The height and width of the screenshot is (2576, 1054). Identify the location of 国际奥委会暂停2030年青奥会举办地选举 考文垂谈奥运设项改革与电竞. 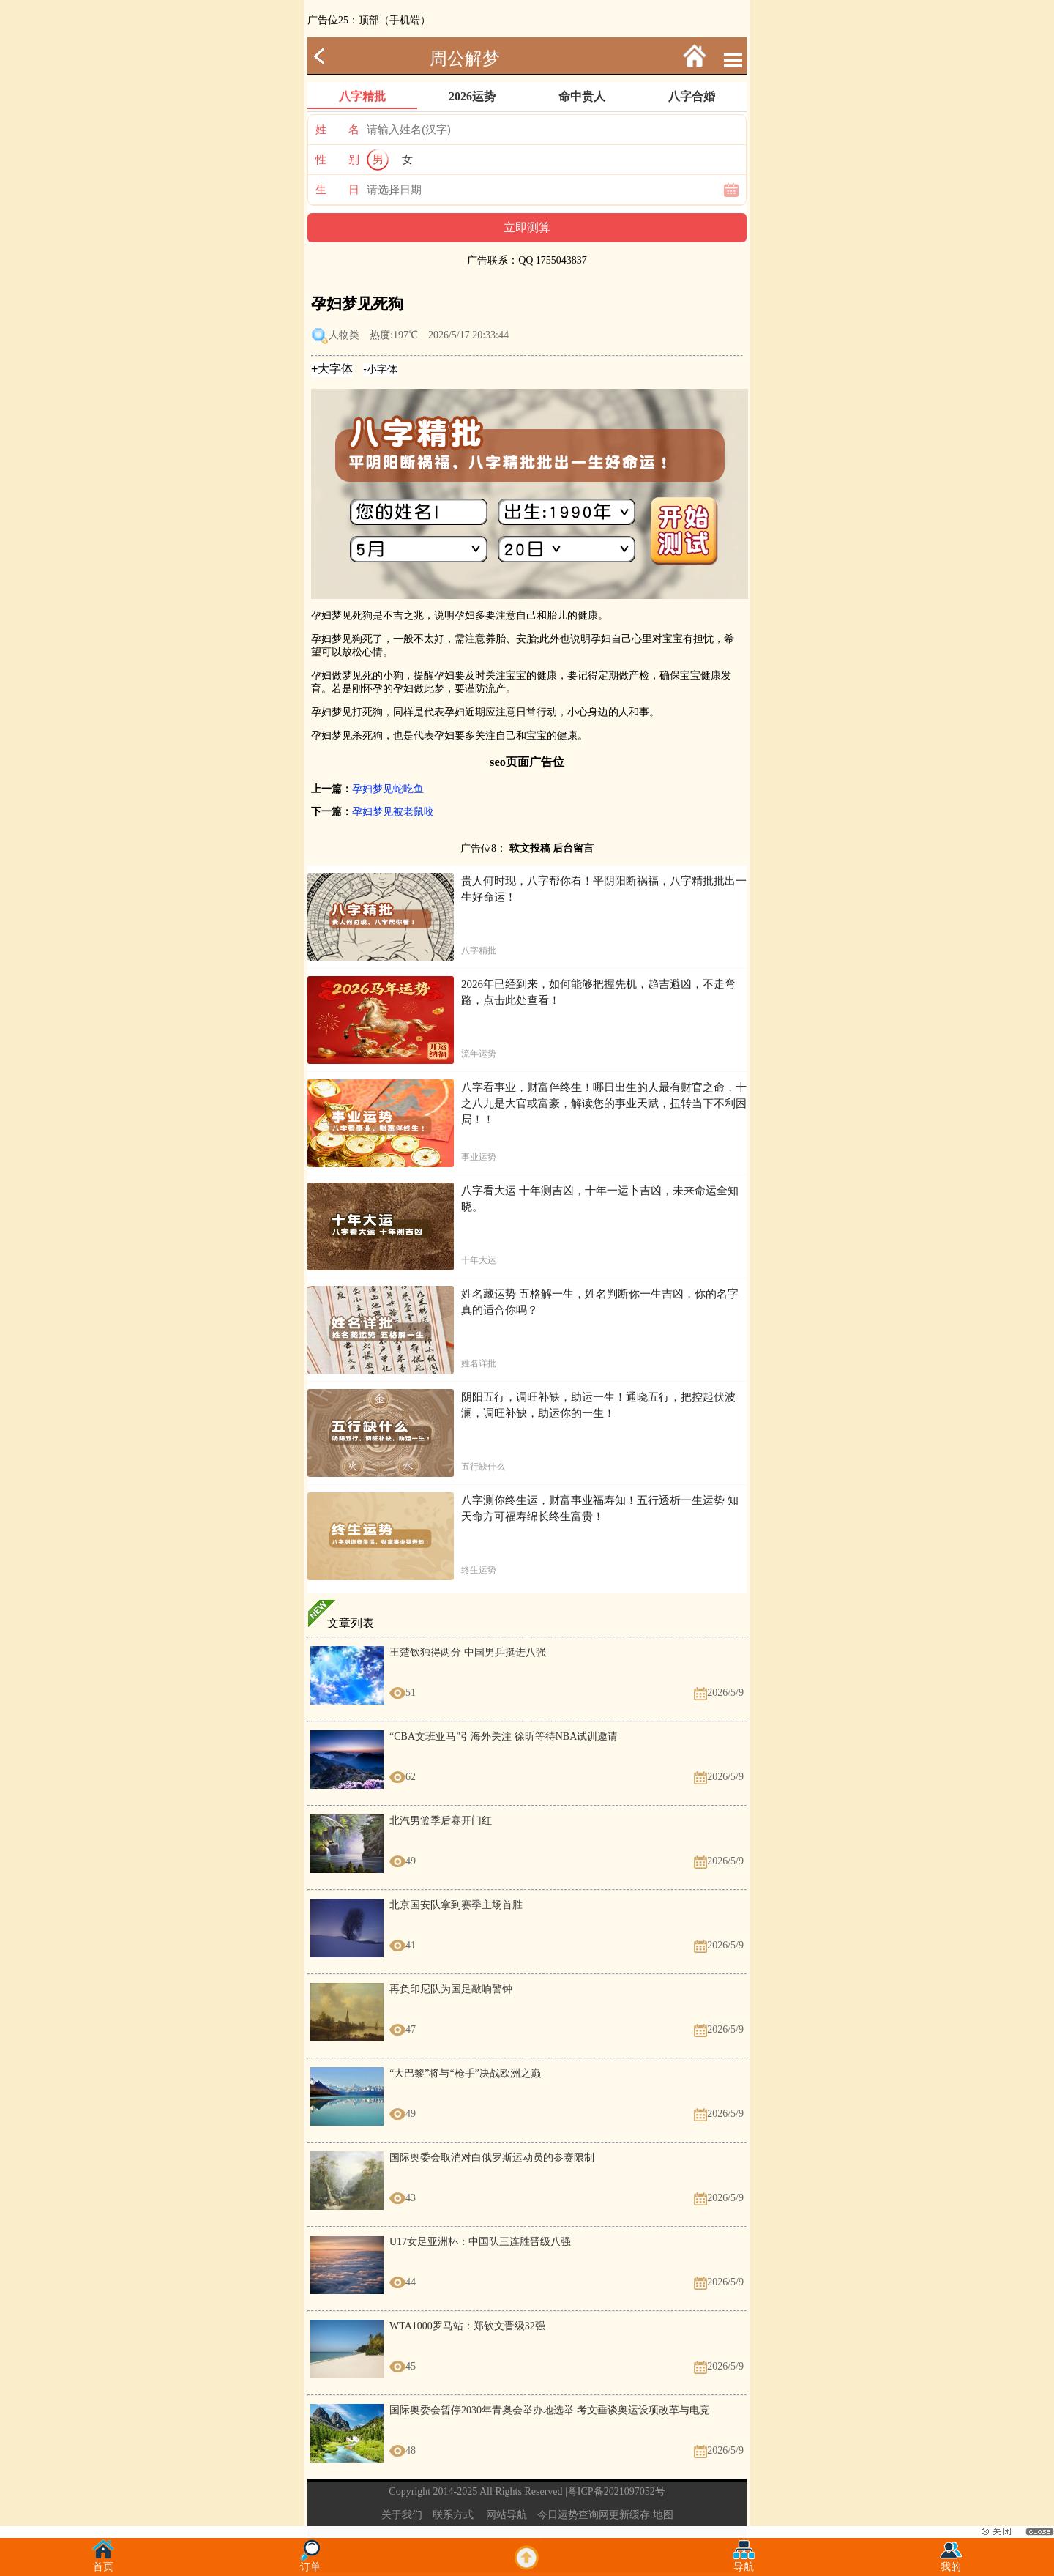
(549, 2410).